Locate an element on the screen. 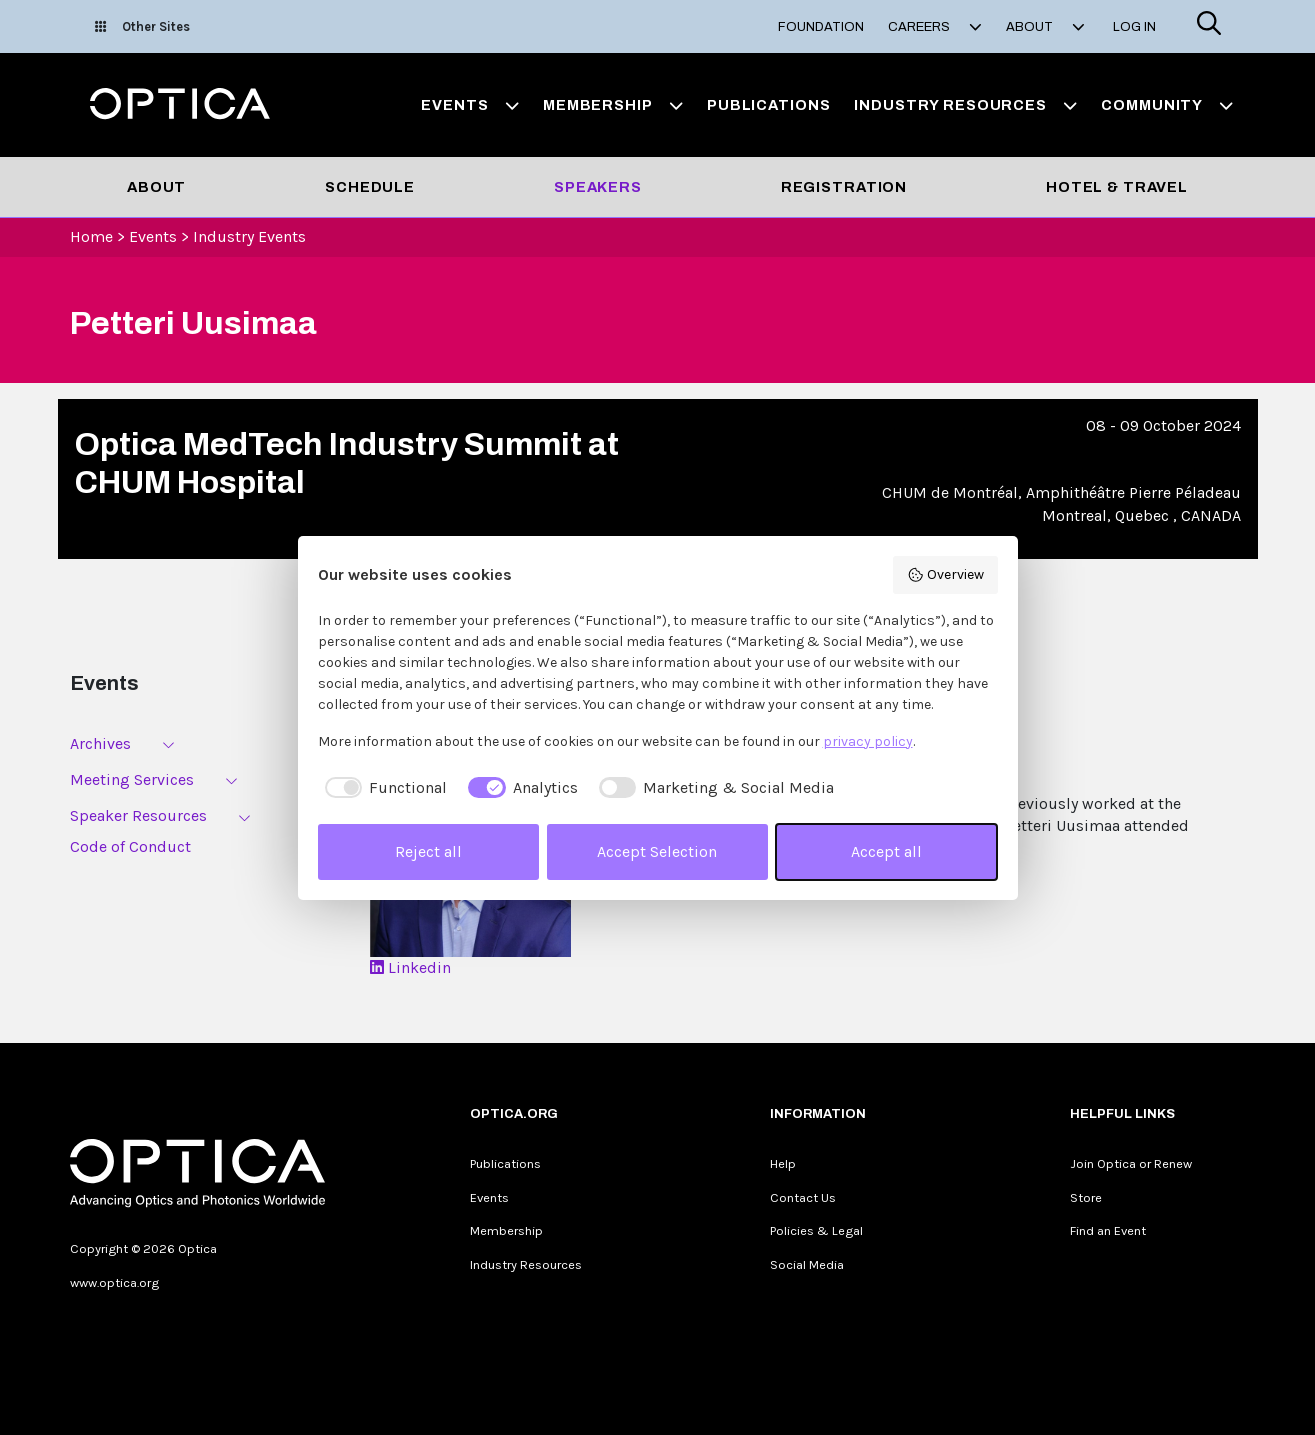  Find an Event is located at coordinates (1108, 1230).